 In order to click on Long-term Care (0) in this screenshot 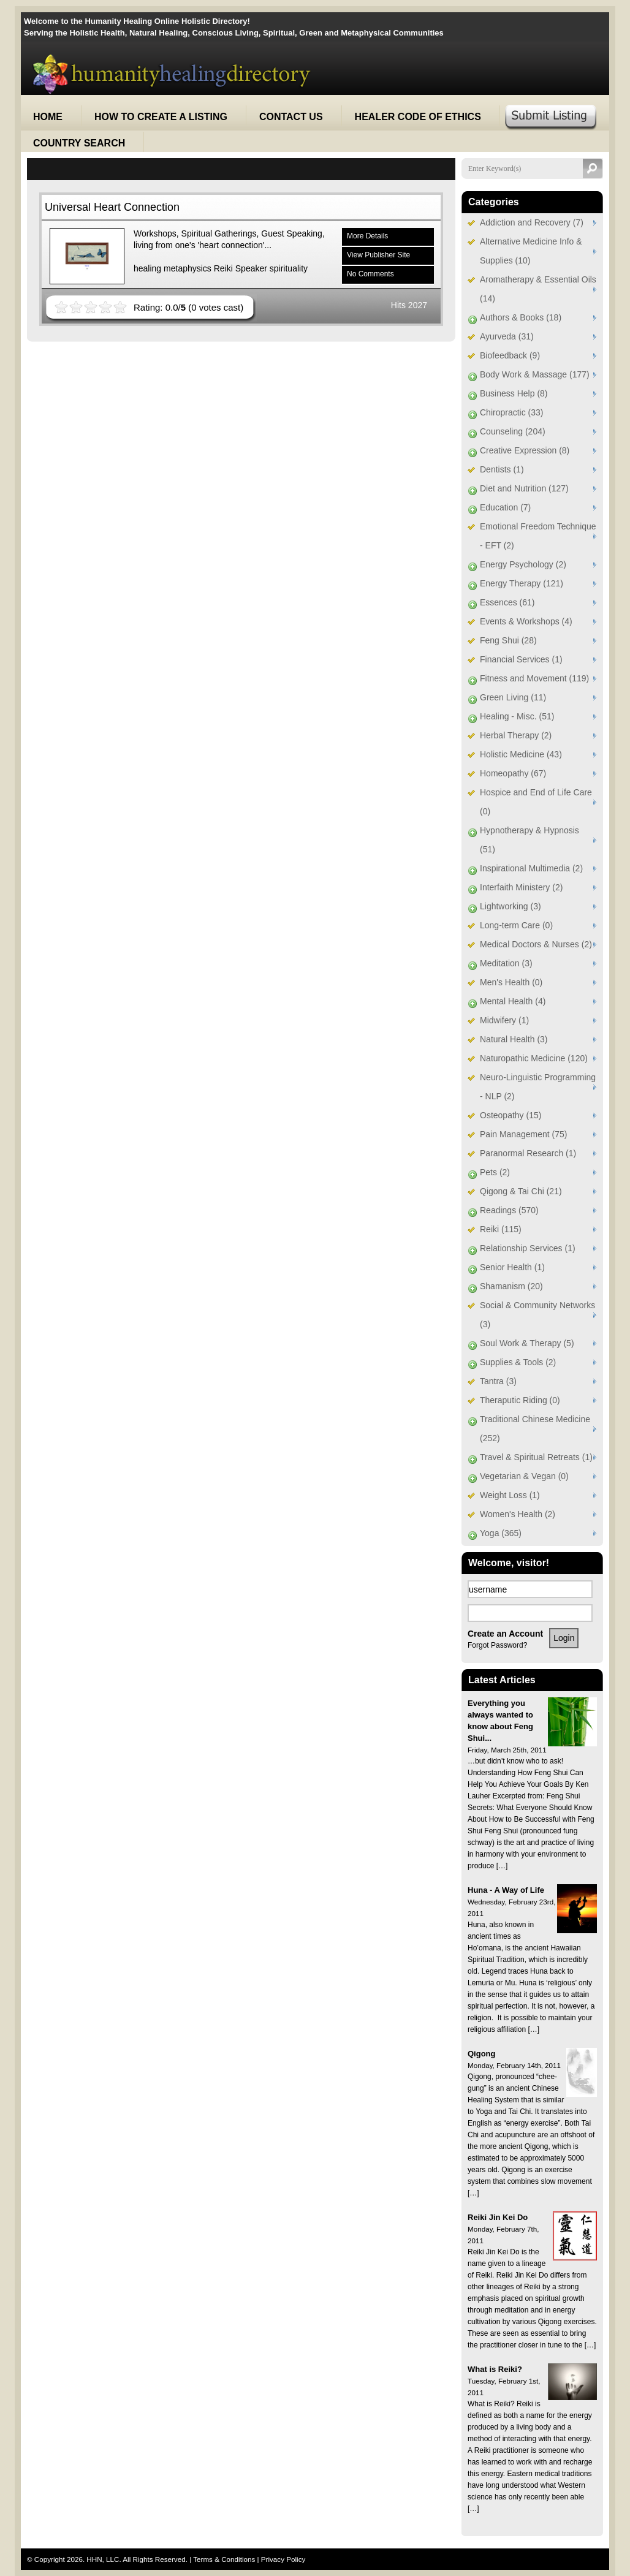, I will do `click(516, 925)`.